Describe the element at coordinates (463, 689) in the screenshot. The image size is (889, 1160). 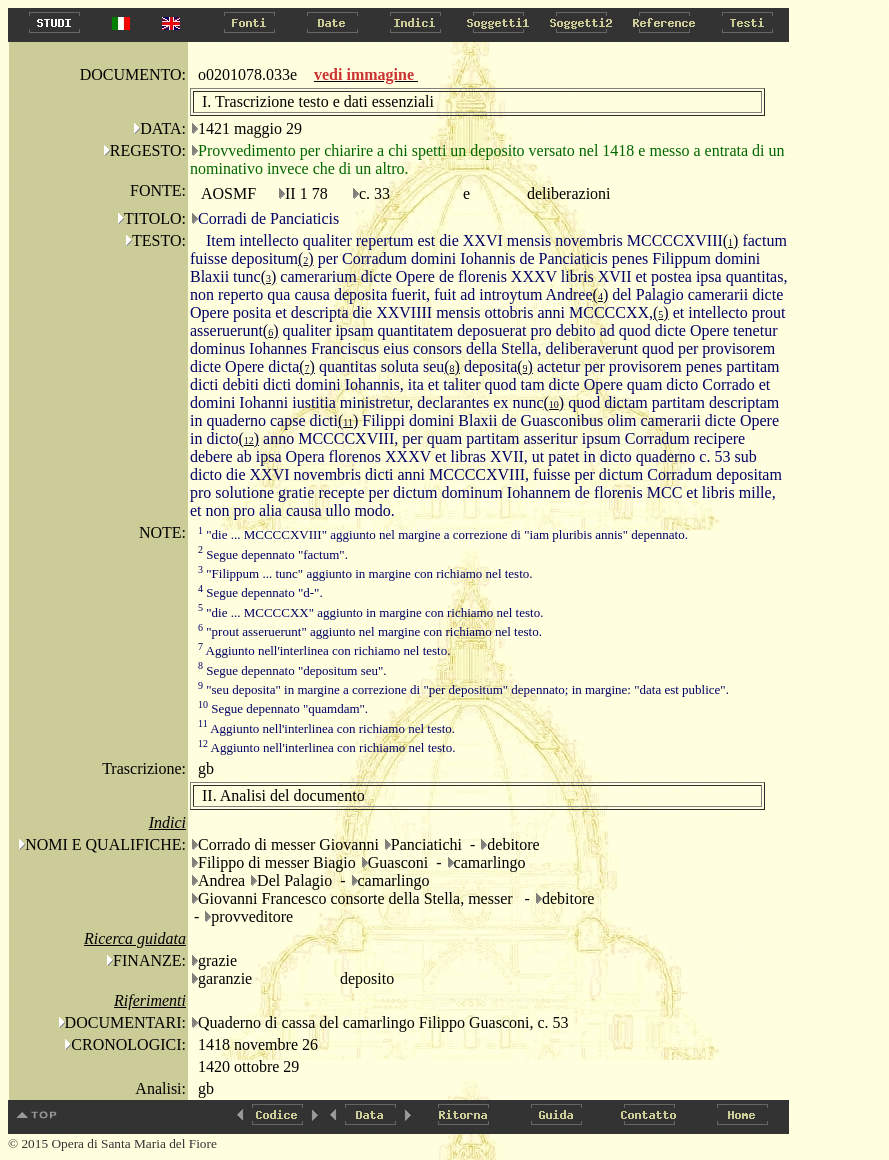
I see `"seu deposita" in margine a correzione di "per depositum" depennato; in margine: "data est publice".` at that location.